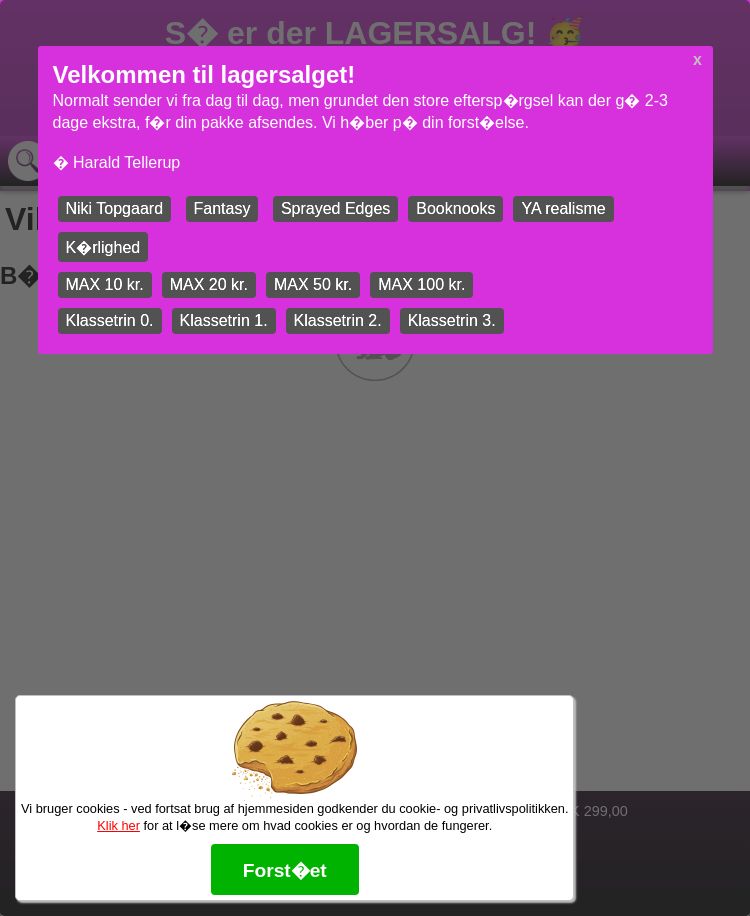 This screenshot has height=916, width=750. What do you see at coordinates (455, 208) in the screenshot?
I see `Booknooks` at bounding box center [455, 208].